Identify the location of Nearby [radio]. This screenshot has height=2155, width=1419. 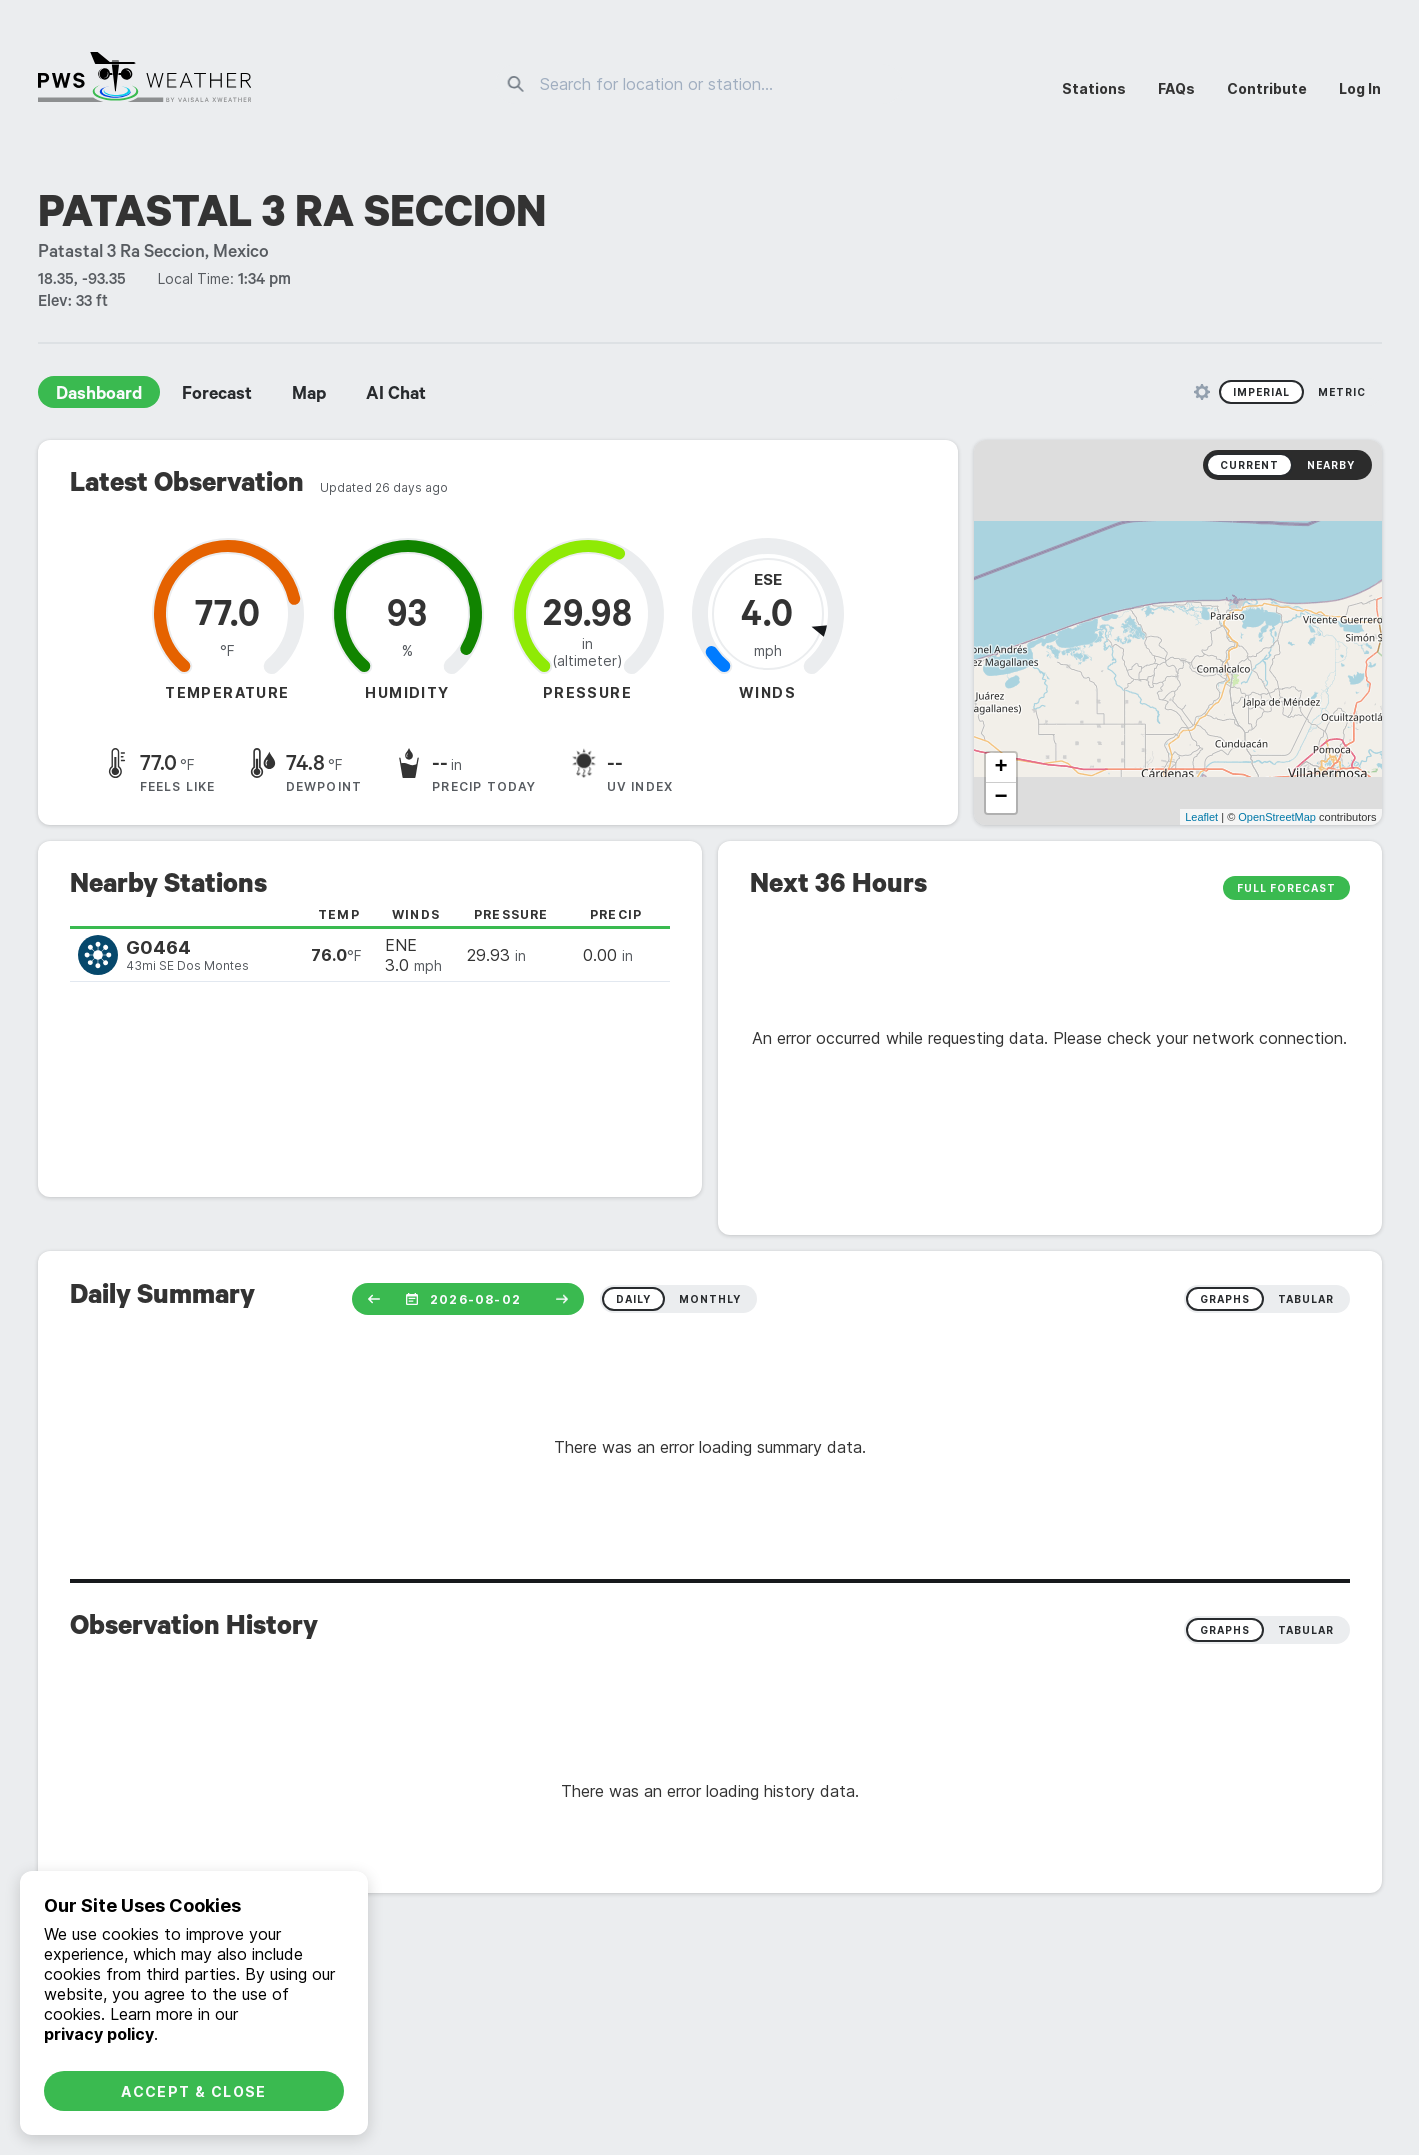
(1331, 465).